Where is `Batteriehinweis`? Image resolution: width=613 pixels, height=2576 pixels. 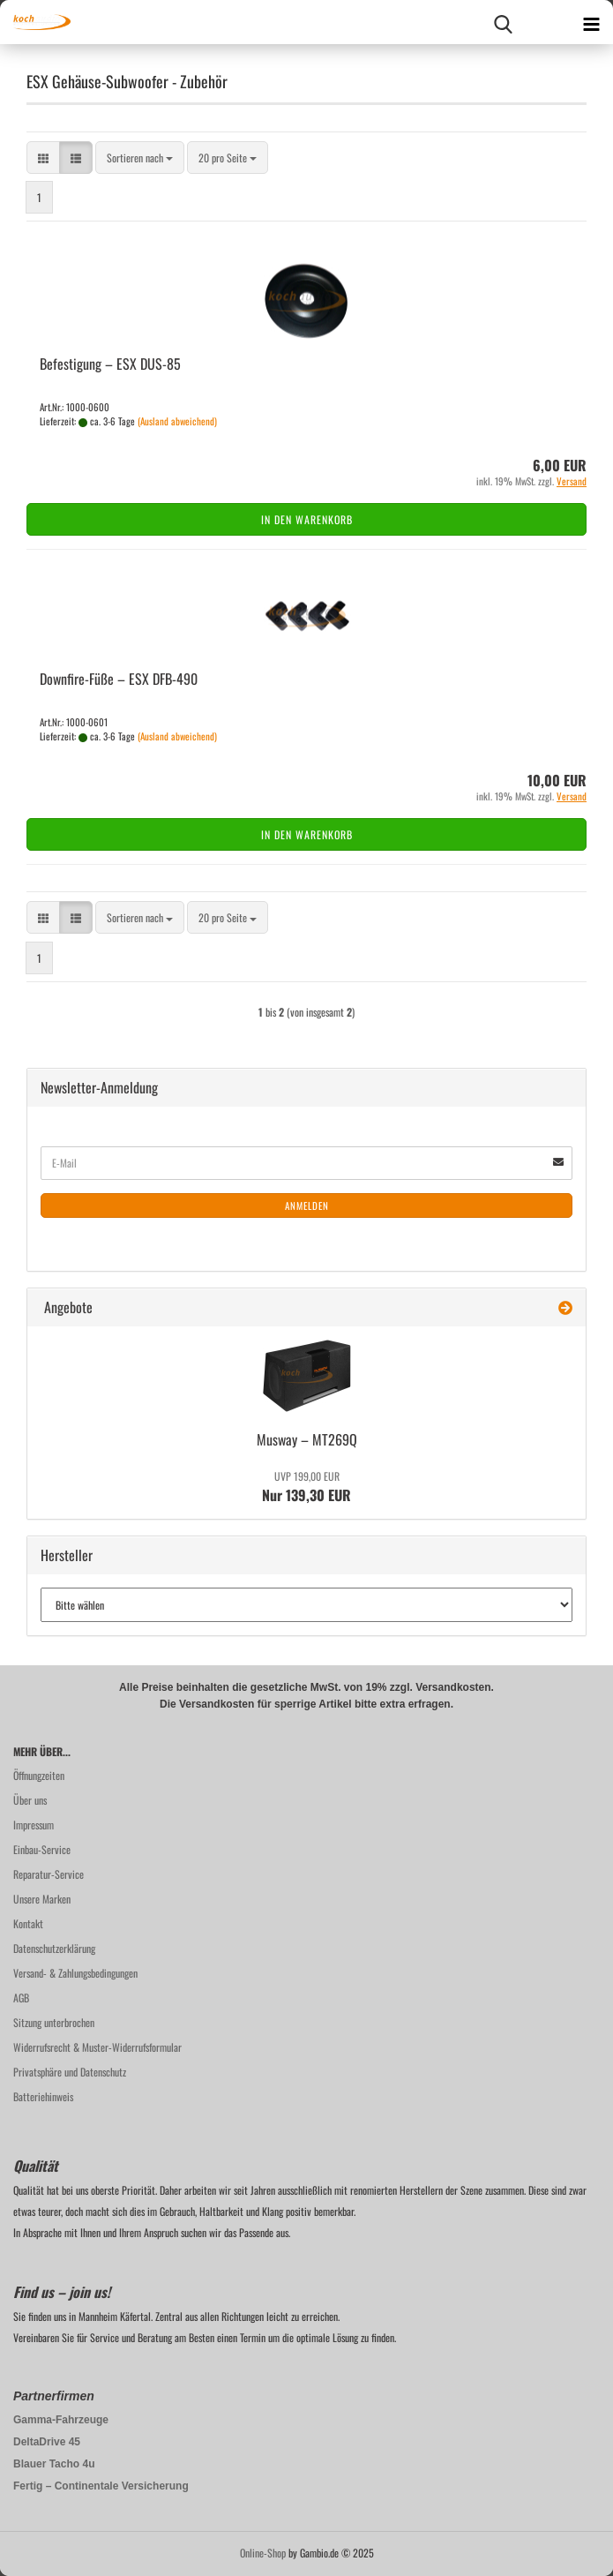
Batteriehinweis is located at coordinates (43, 2096).